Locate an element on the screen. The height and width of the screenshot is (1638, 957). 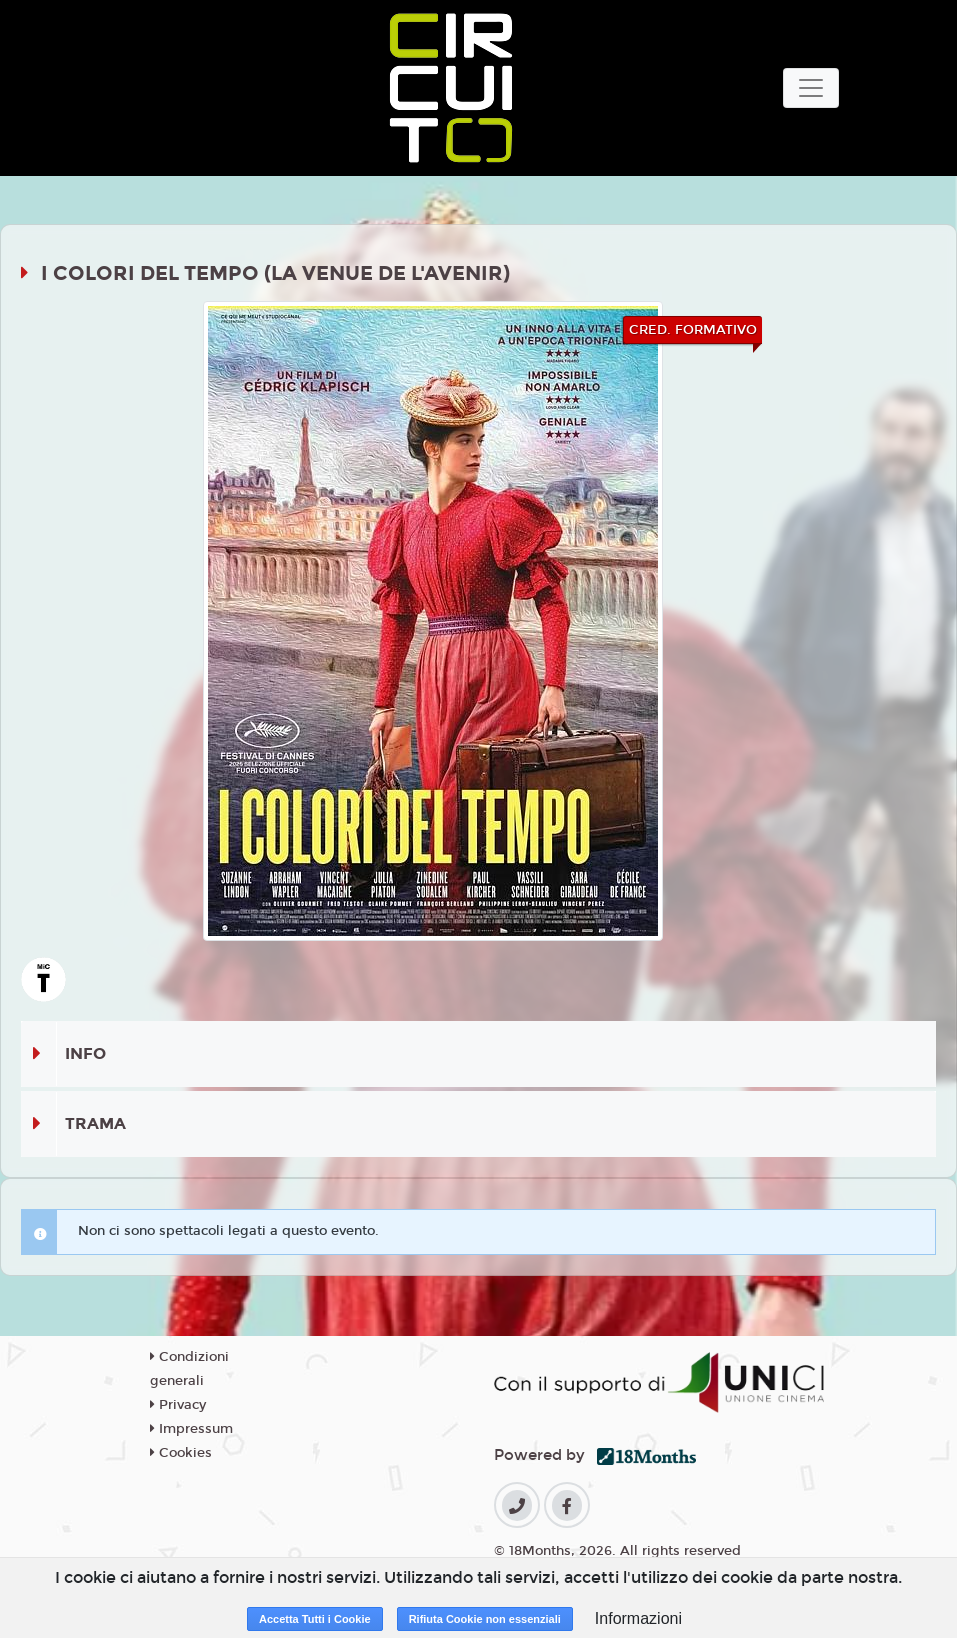
Cookies is located at coordinates (181, 1453).